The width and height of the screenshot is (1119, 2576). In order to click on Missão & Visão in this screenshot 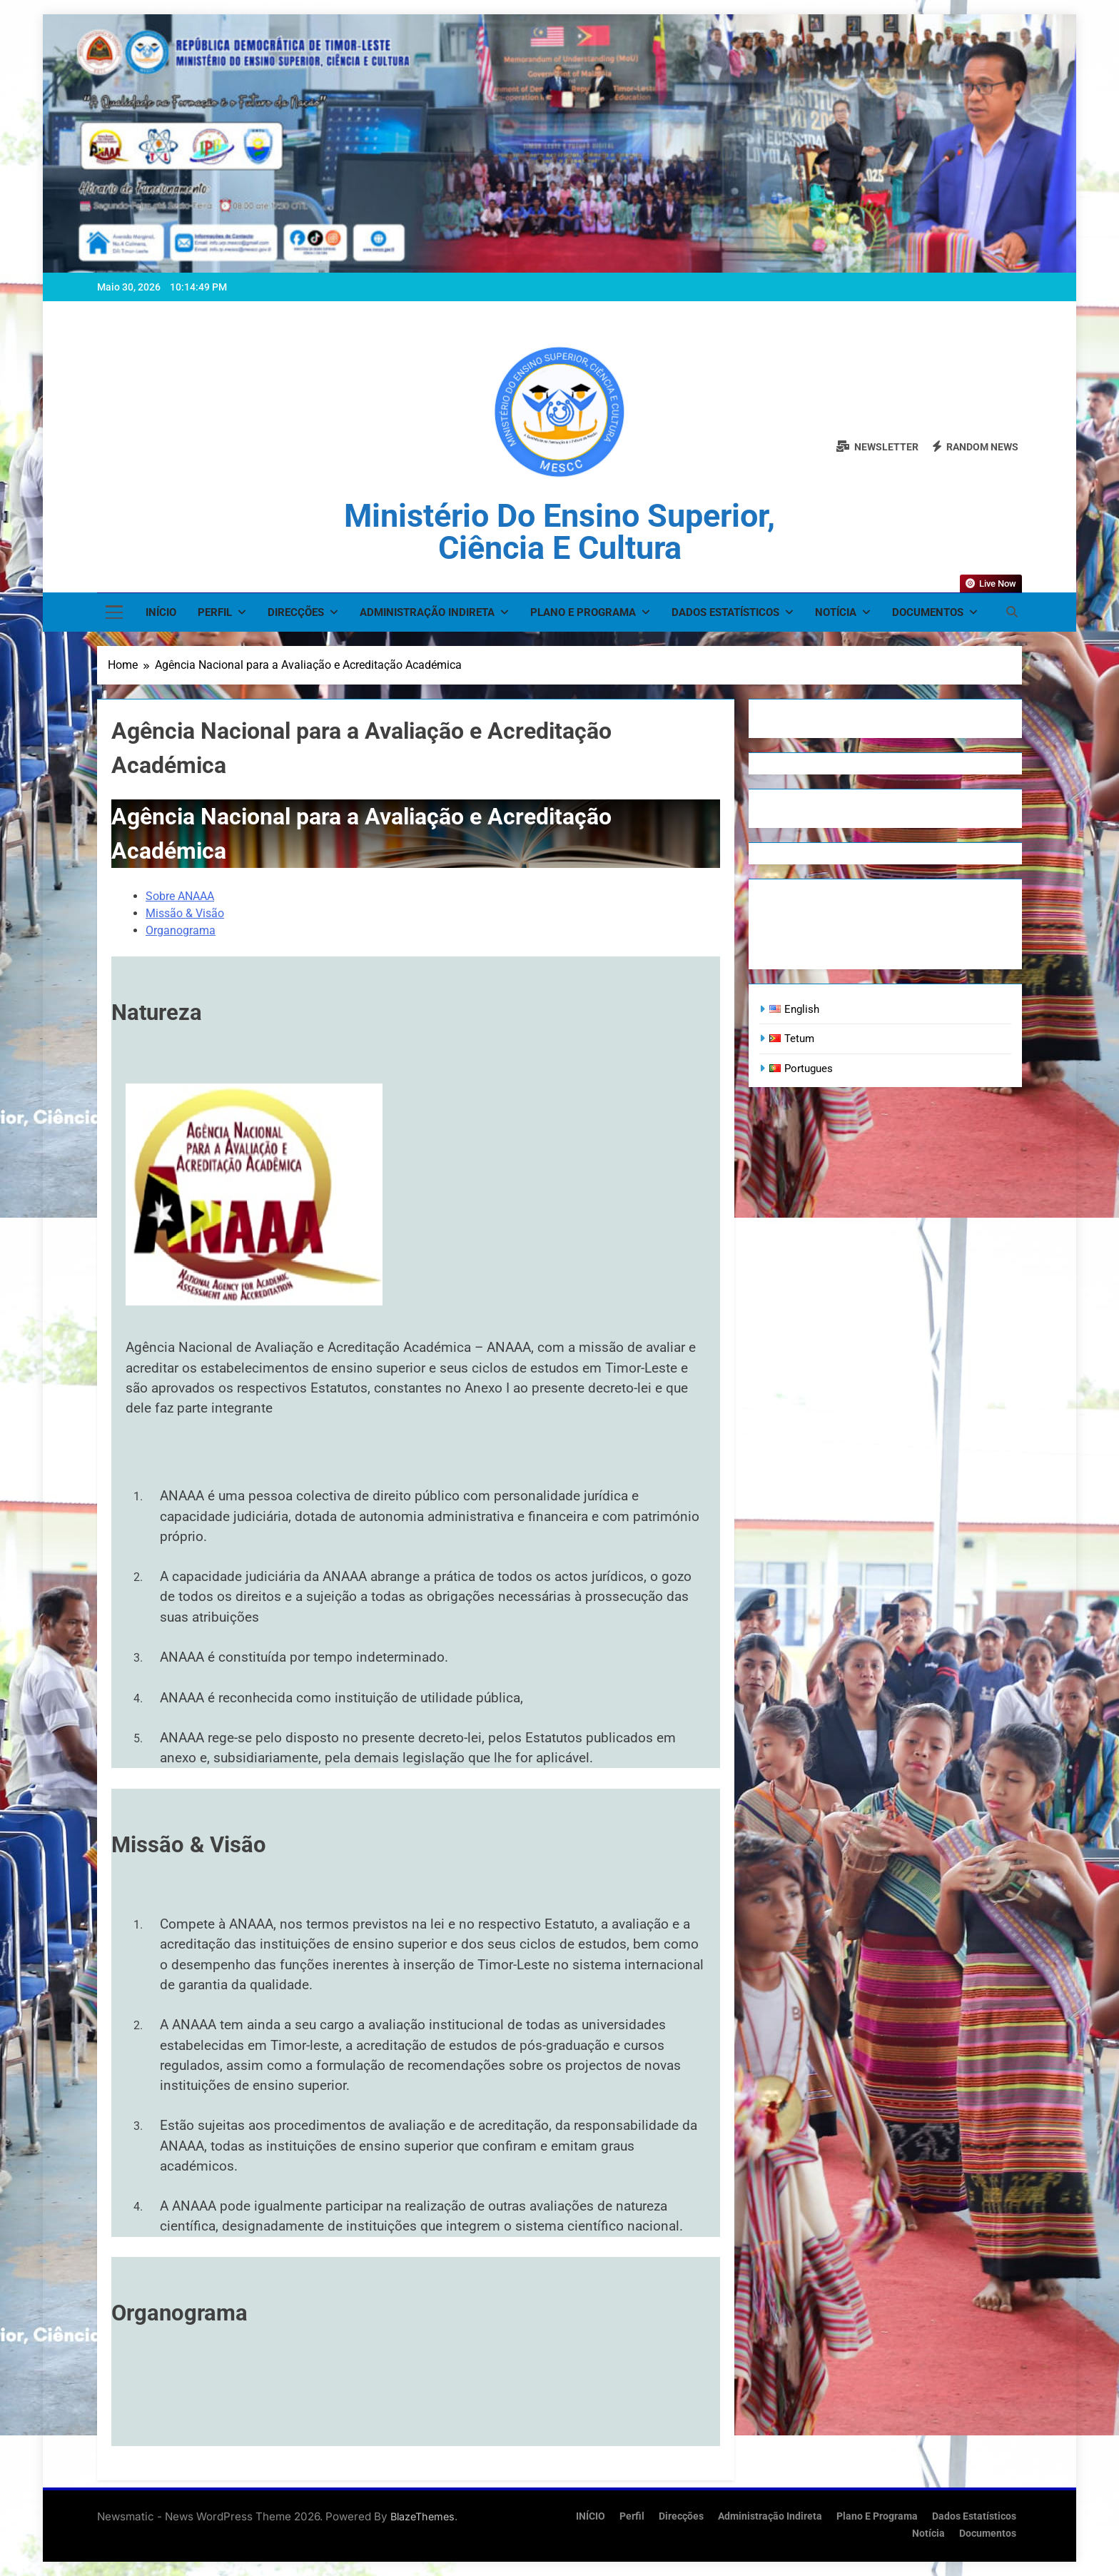, I will do `click(185, 913)`.